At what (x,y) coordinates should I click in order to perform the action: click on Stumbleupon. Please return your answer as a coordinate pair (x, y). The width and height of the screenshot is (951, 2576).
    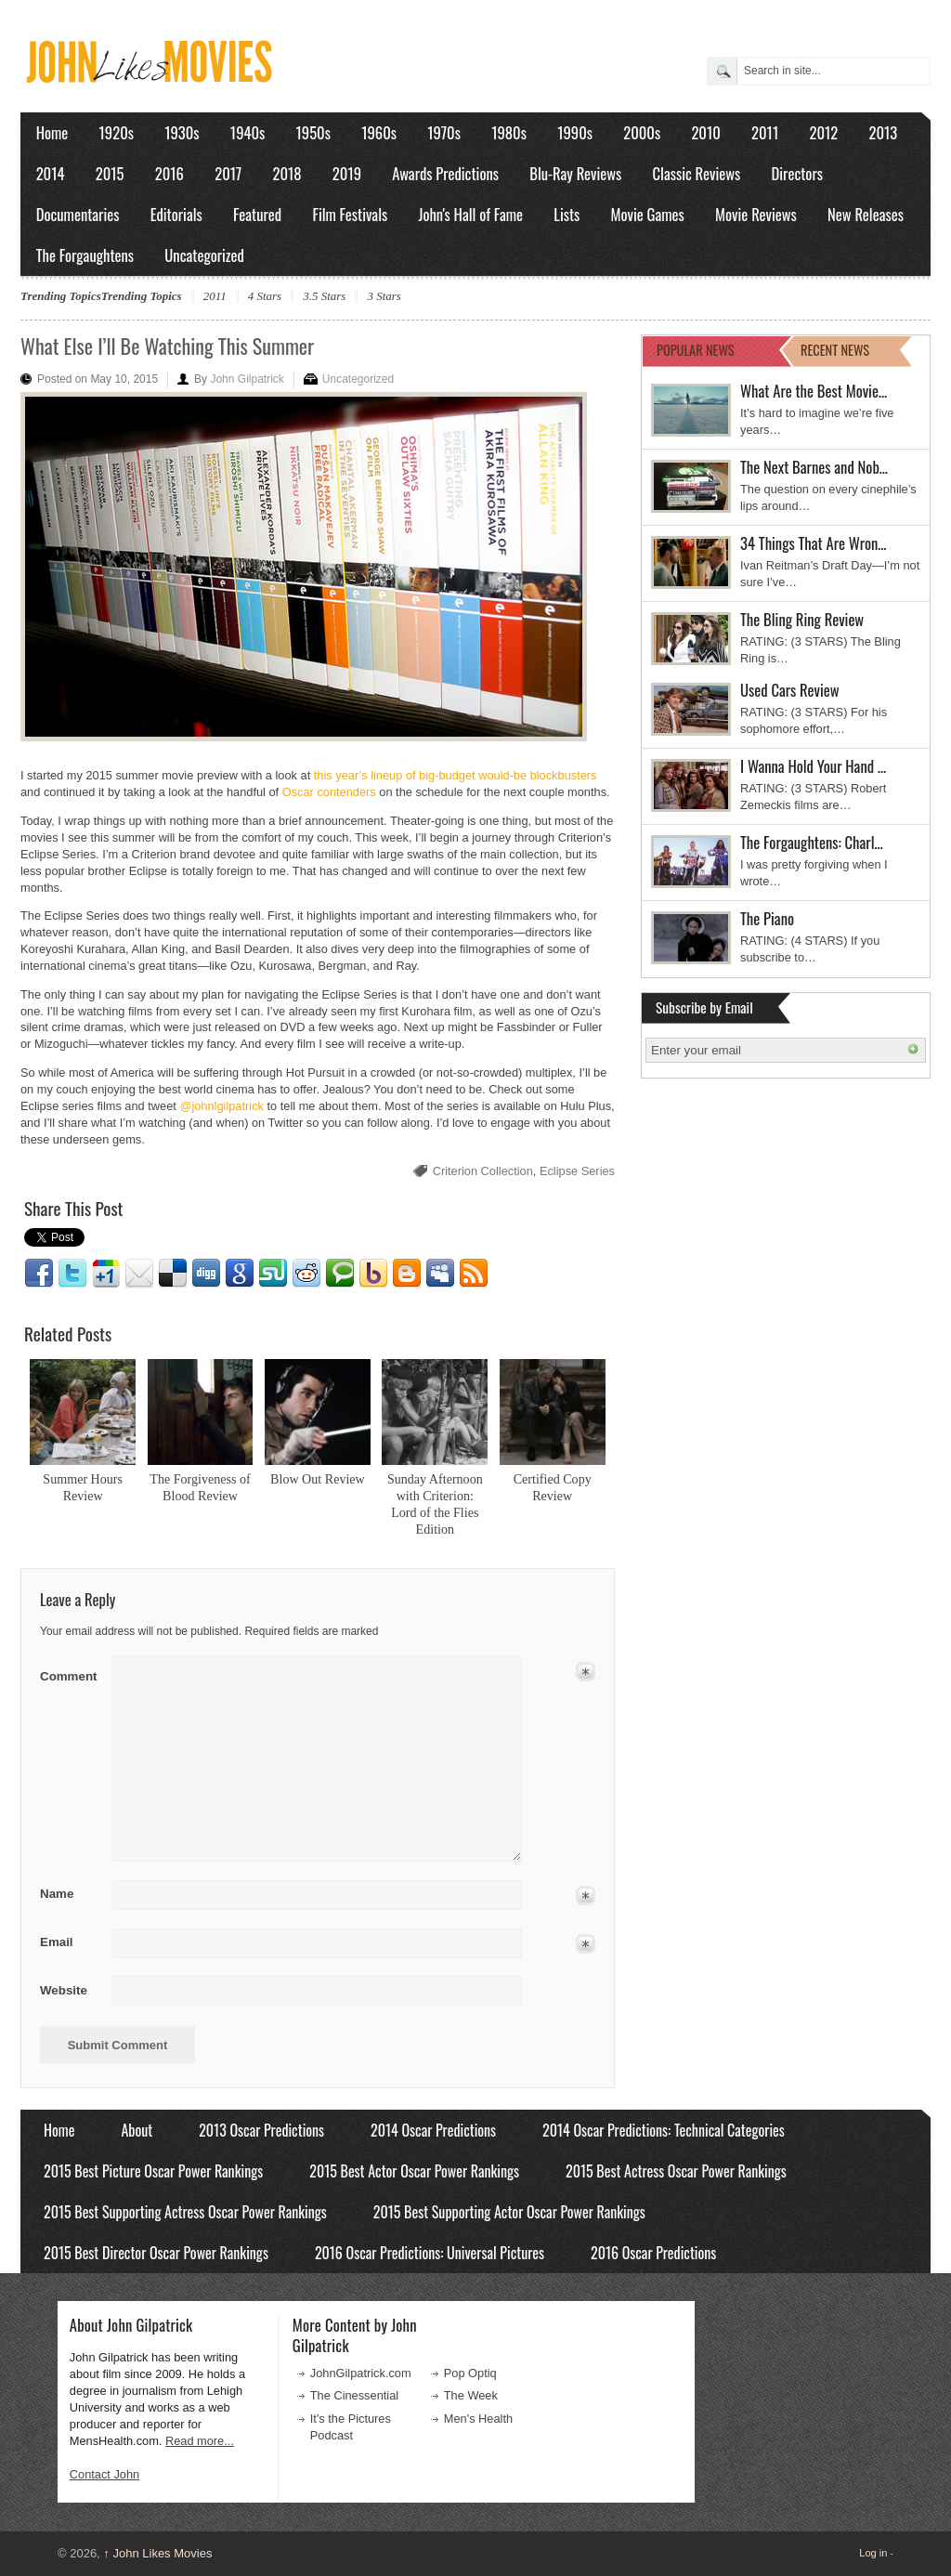
    Looking at the image, I should click on (273, 1273).